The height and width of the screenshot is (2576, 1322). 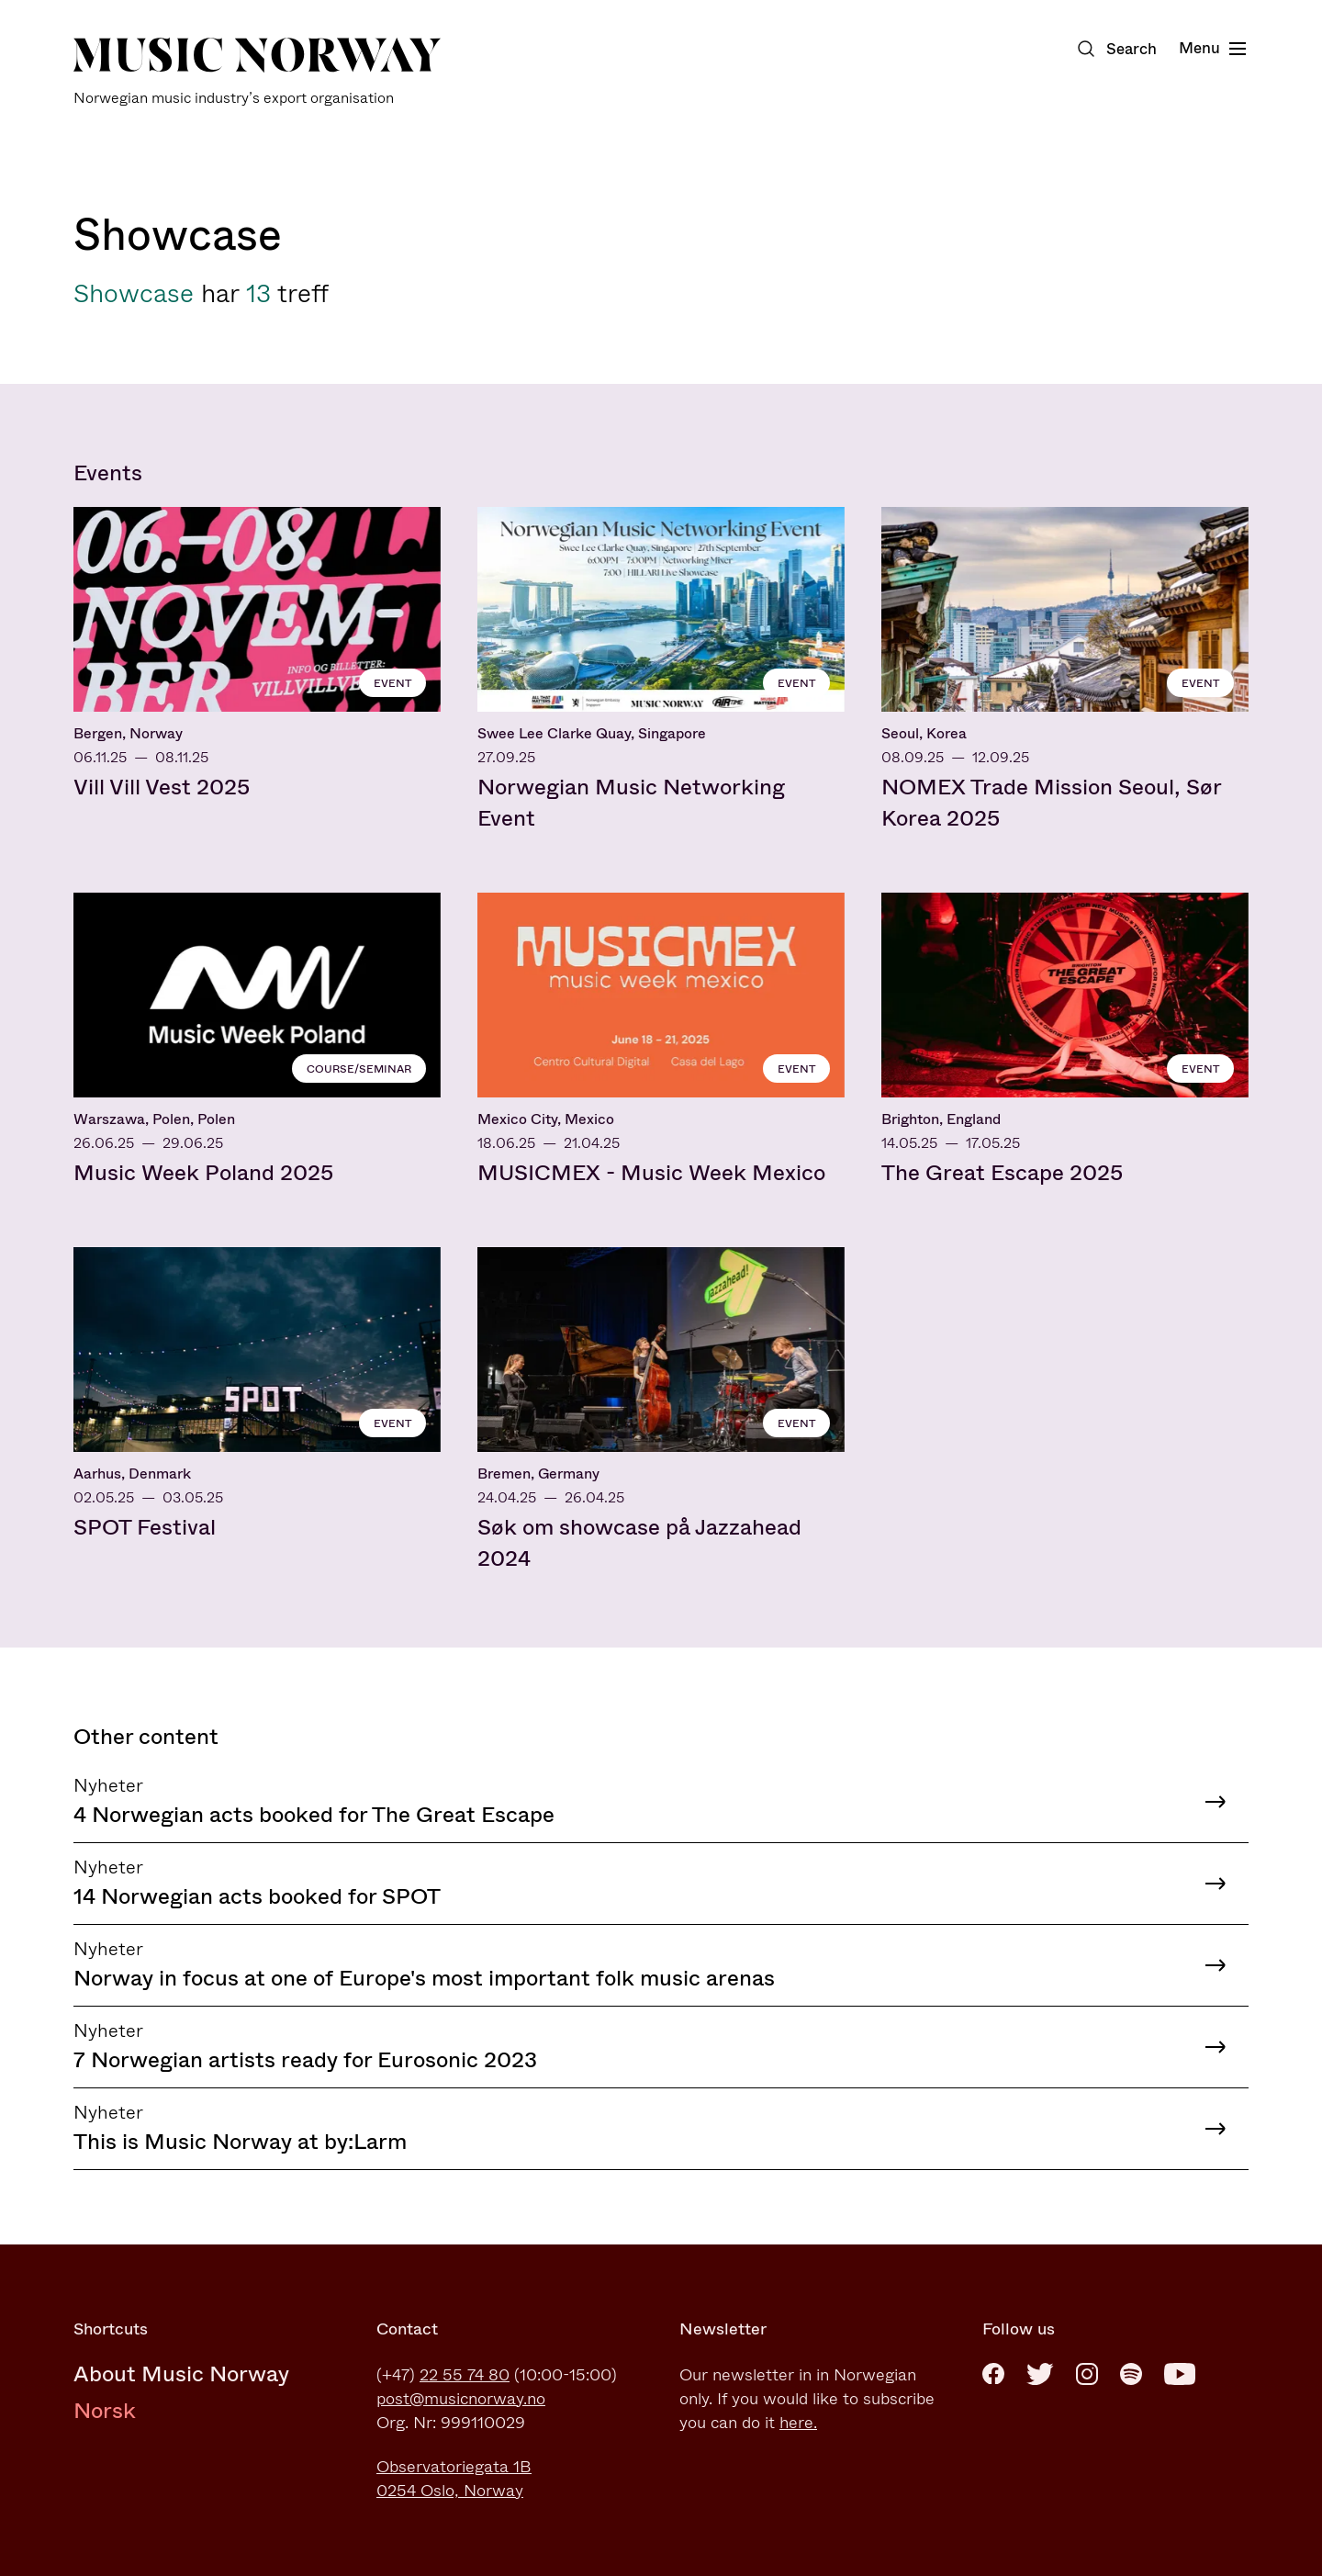 I want to click on Norsk, so click(x=104, y=2410).